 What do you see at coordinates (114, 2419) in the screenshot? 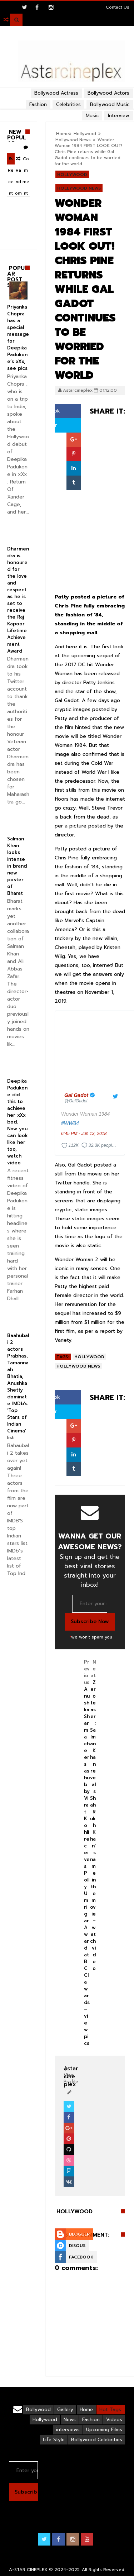
I see `Videos` at bounding box center [114, 2419].